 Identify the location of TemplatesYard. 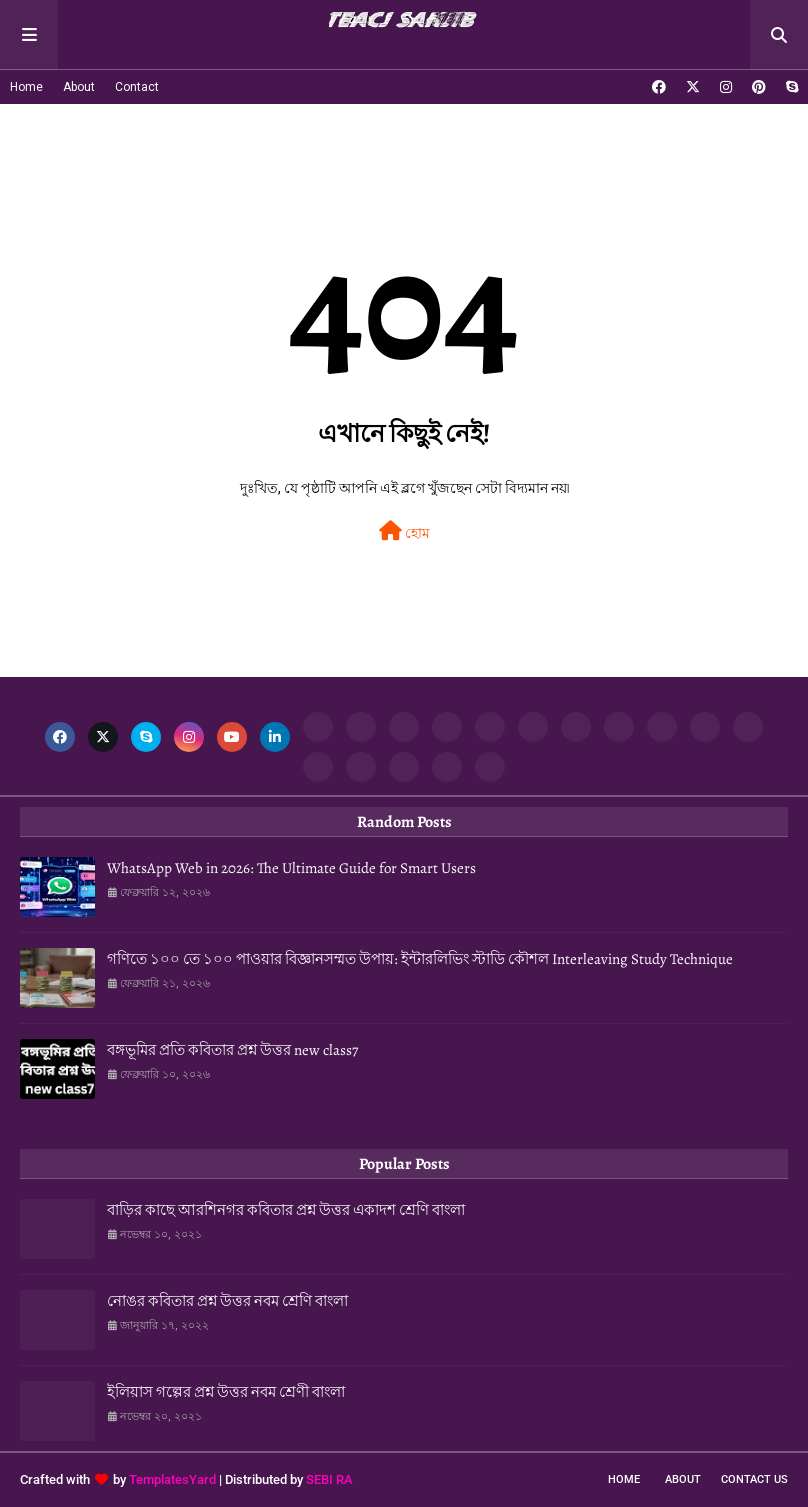
(172, 1479).